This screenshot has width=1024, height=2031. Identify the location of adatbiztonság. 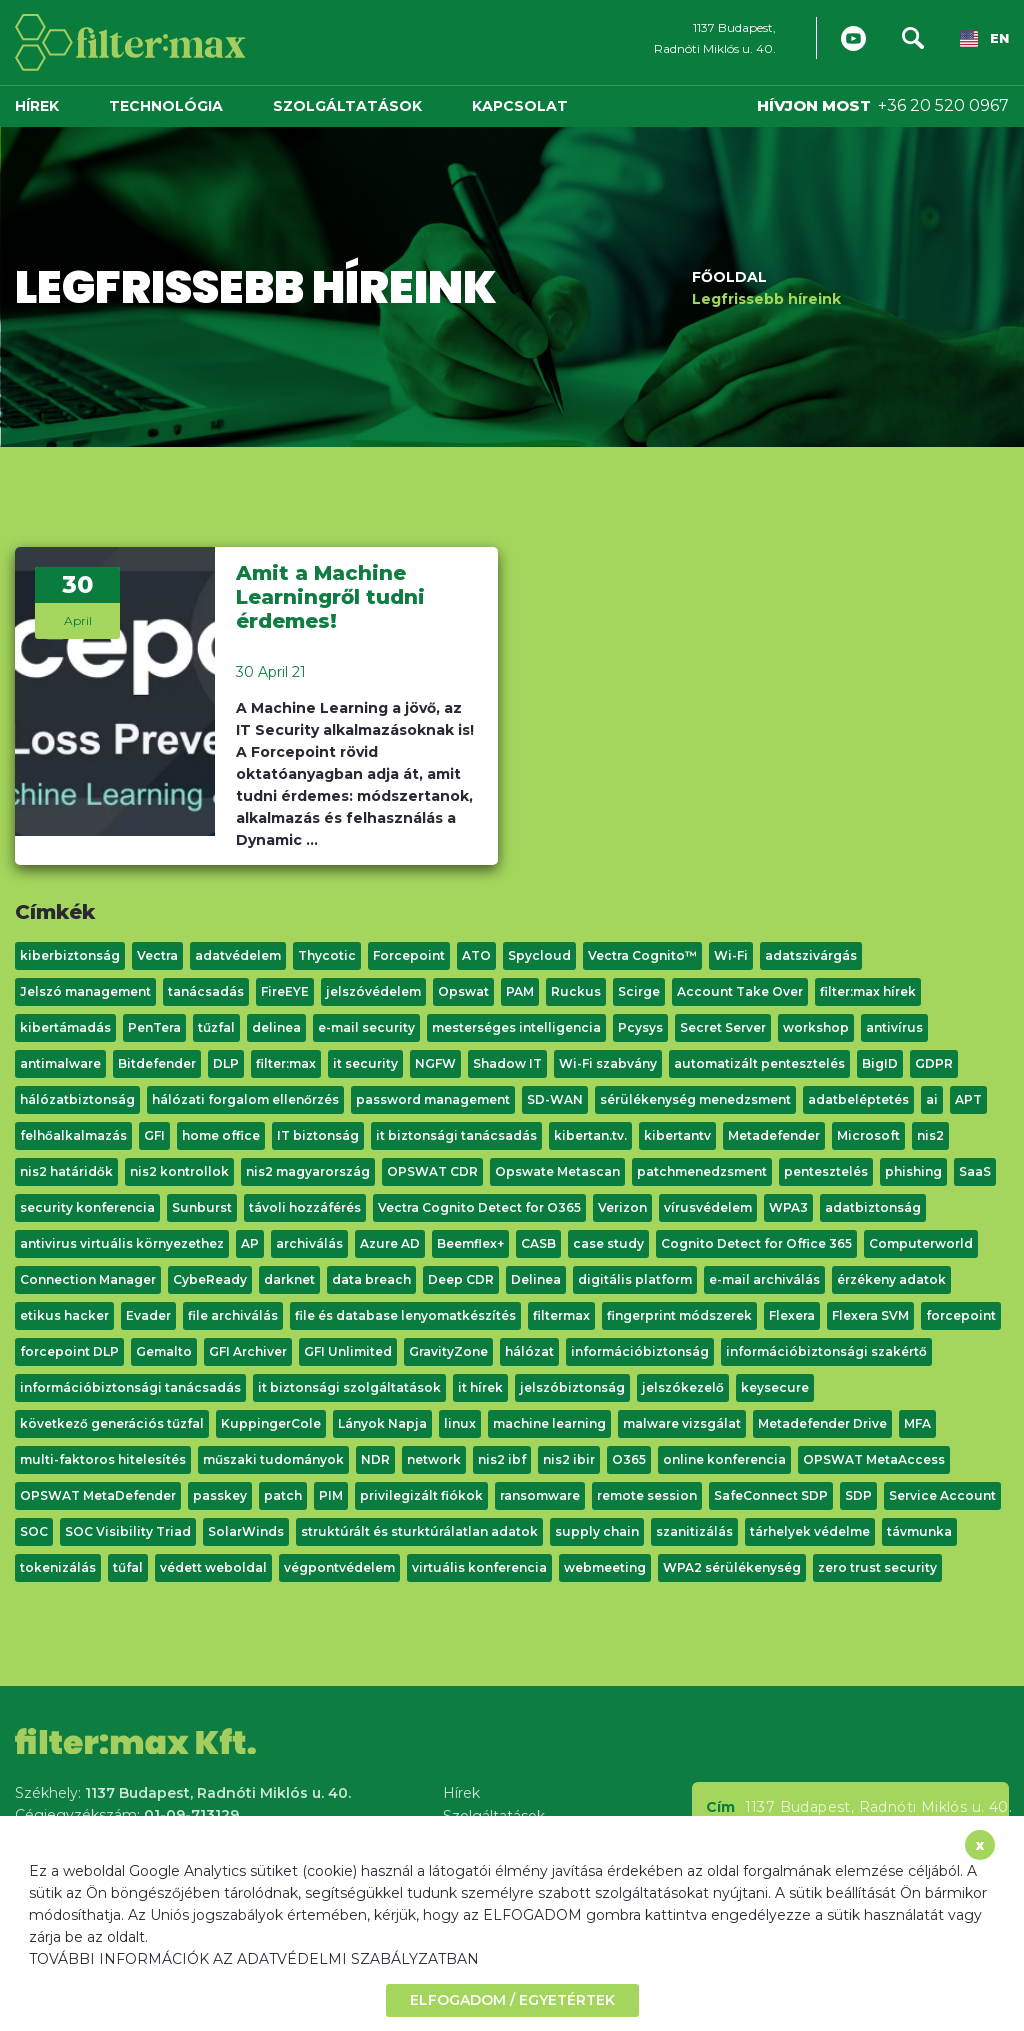
(873, 1207).